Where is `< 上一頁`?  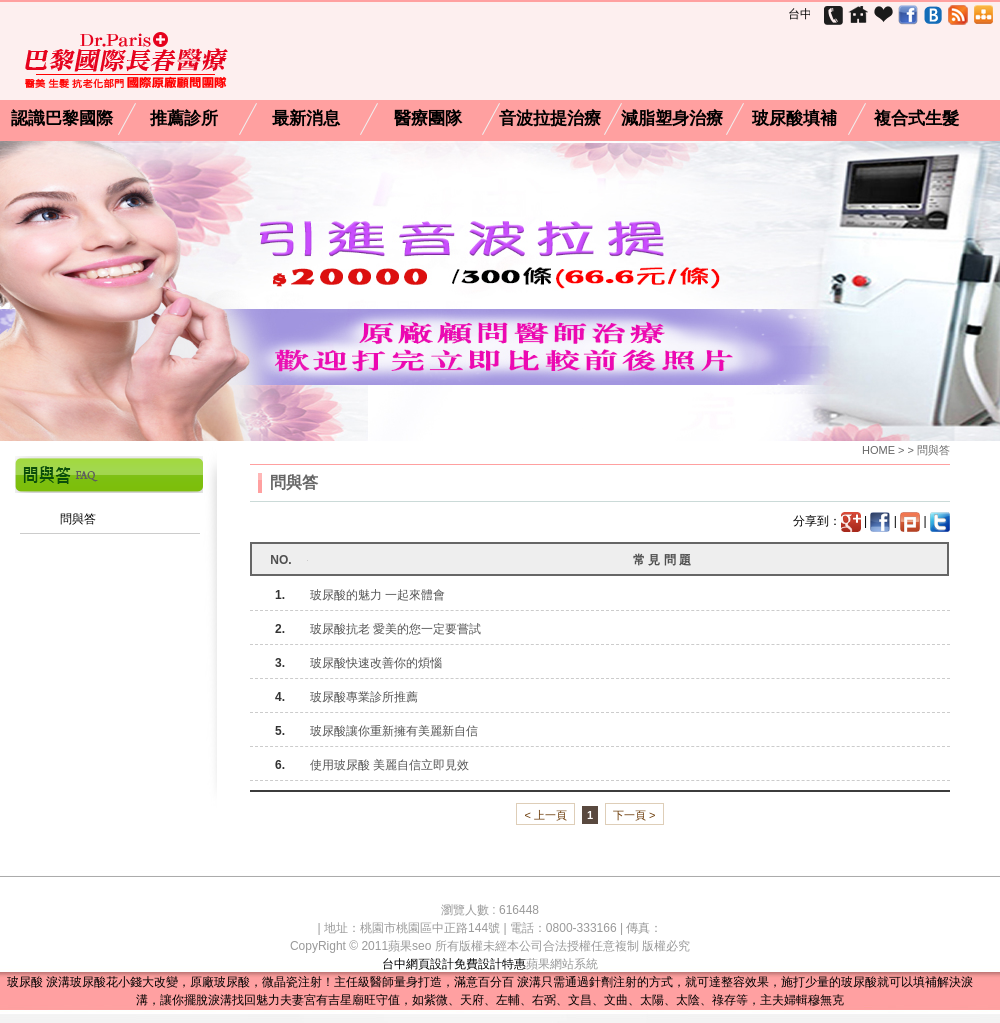 < 上一頁 is located at coordinates (545, 815).